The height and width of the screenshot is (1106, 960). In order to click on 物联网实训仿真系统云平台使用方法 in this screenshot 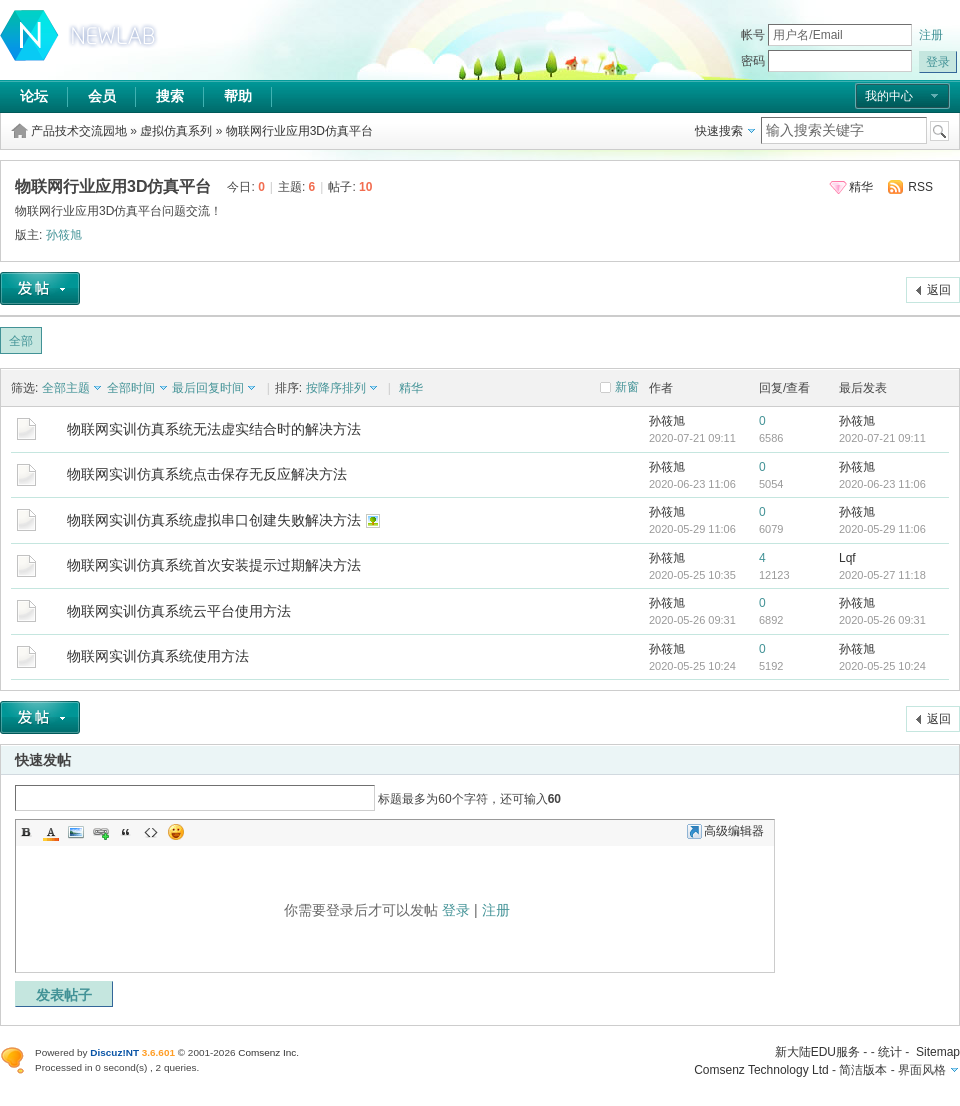, I will do `click(179, 611)`.